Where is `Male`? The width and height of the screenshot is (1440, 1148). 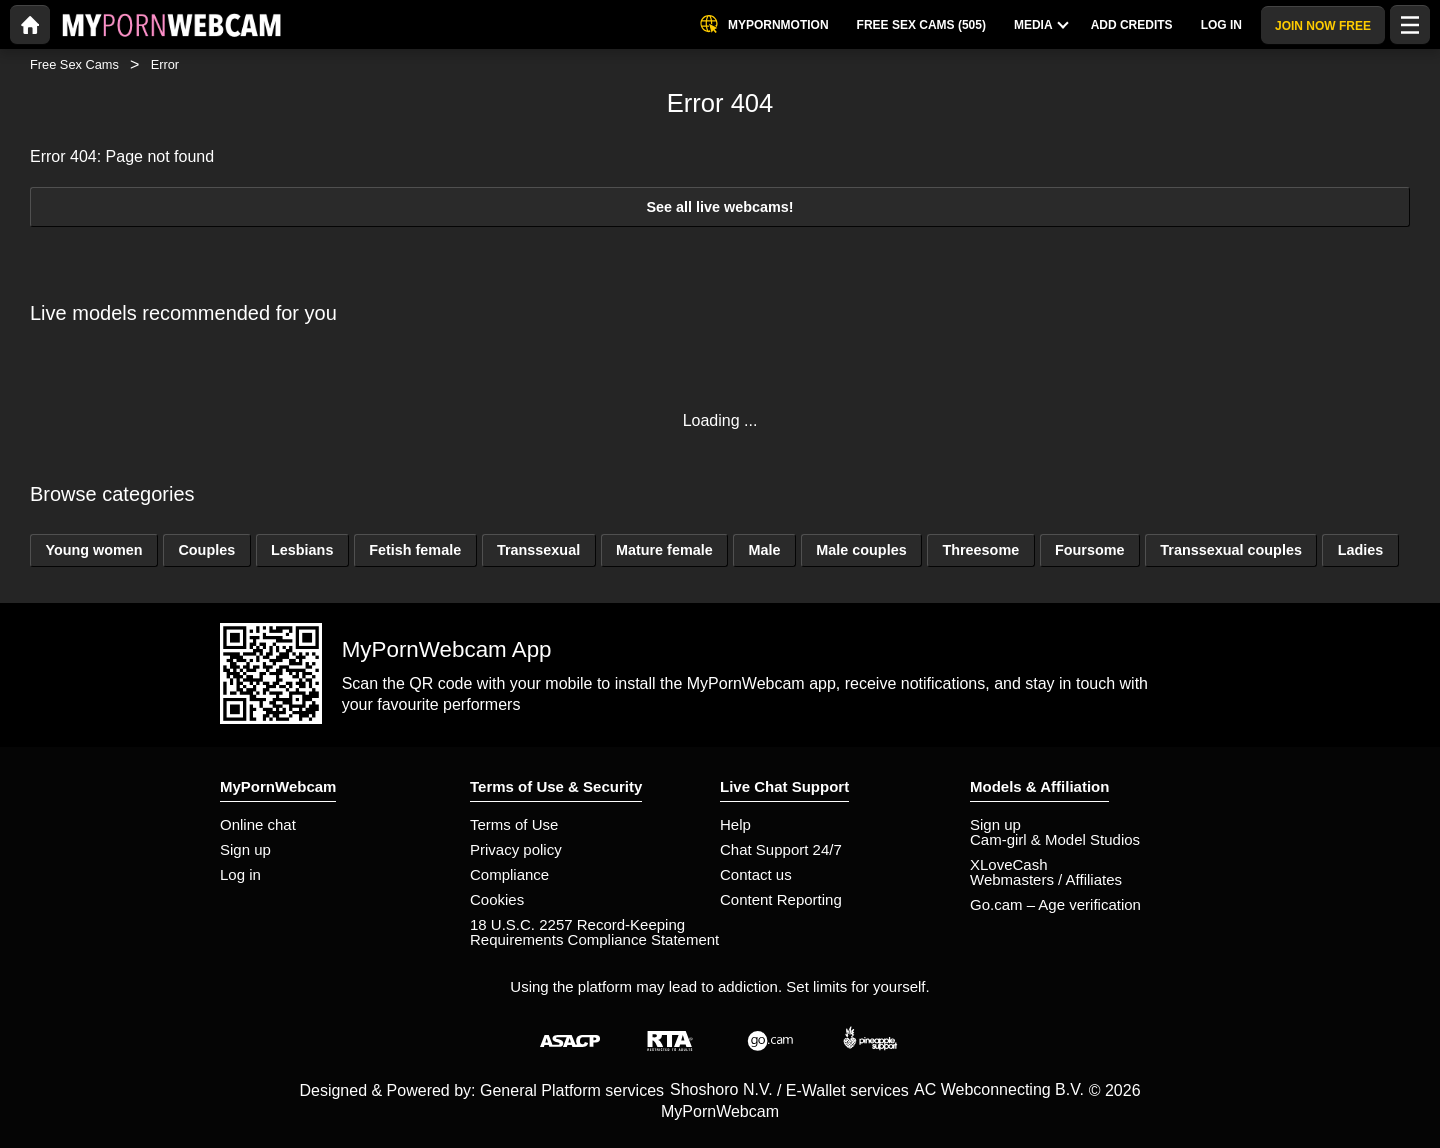
Male is located at coordinates (764, 550).